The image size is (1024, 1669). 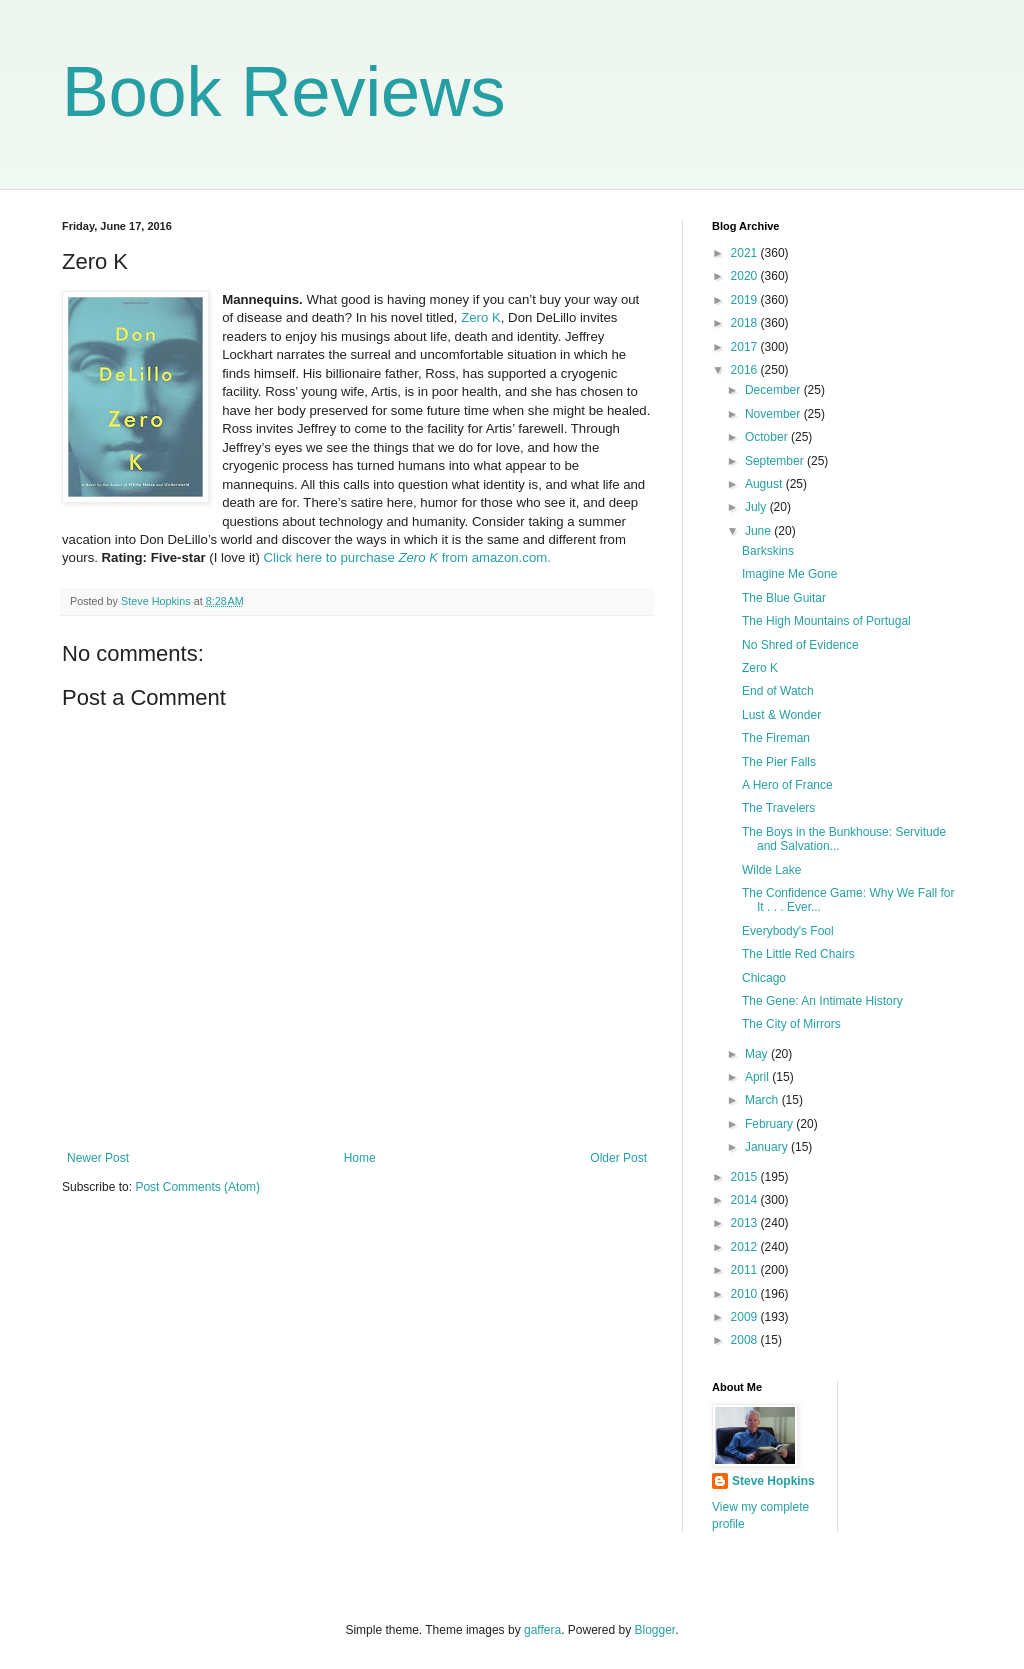 What do you see at coordinates (781, 715) in the screenshot?
I see `Lust & Wonder` at bounding box center [781, 715].